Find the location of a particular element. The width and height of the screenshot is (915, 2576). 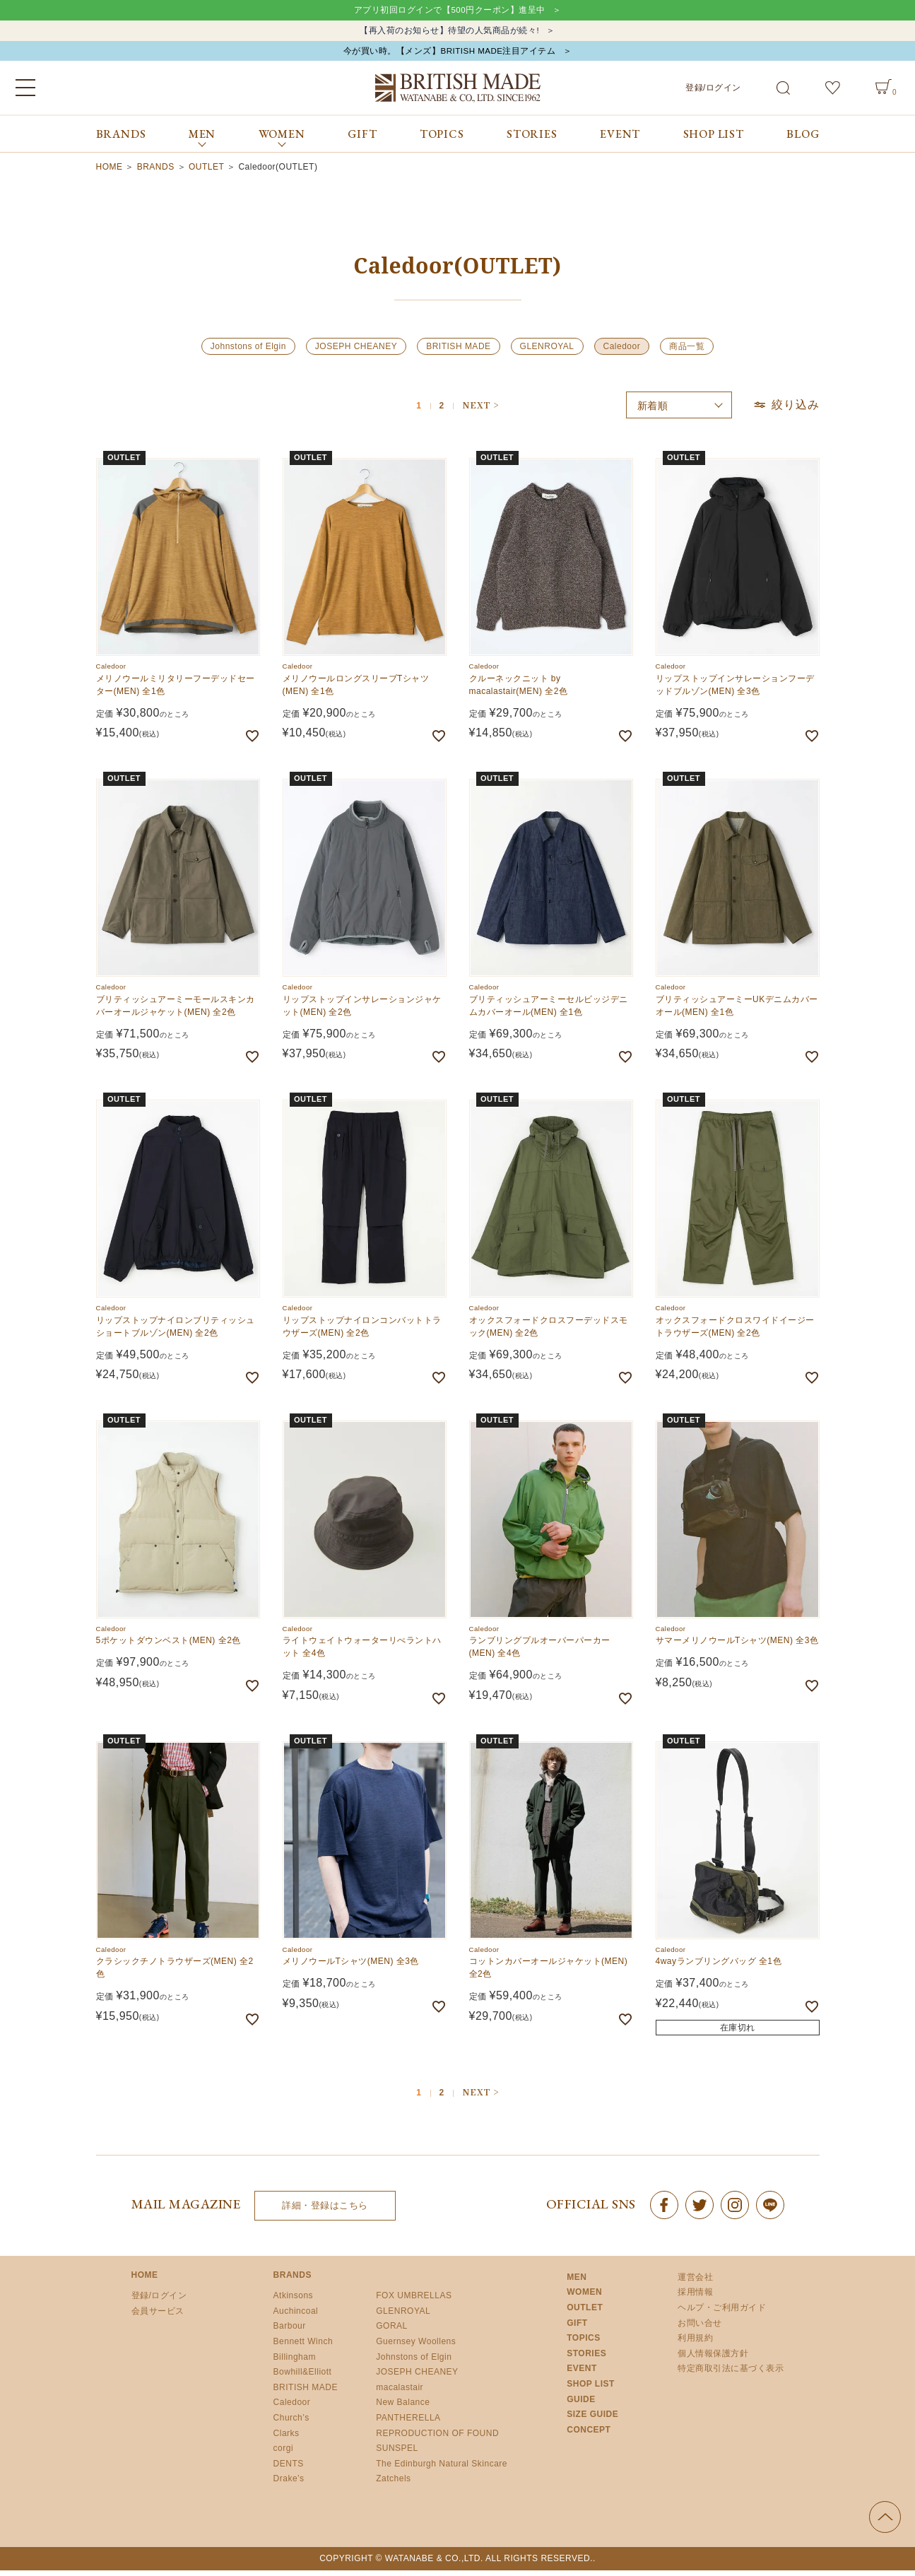

採用情報 is located at coordinates (695, 2297).